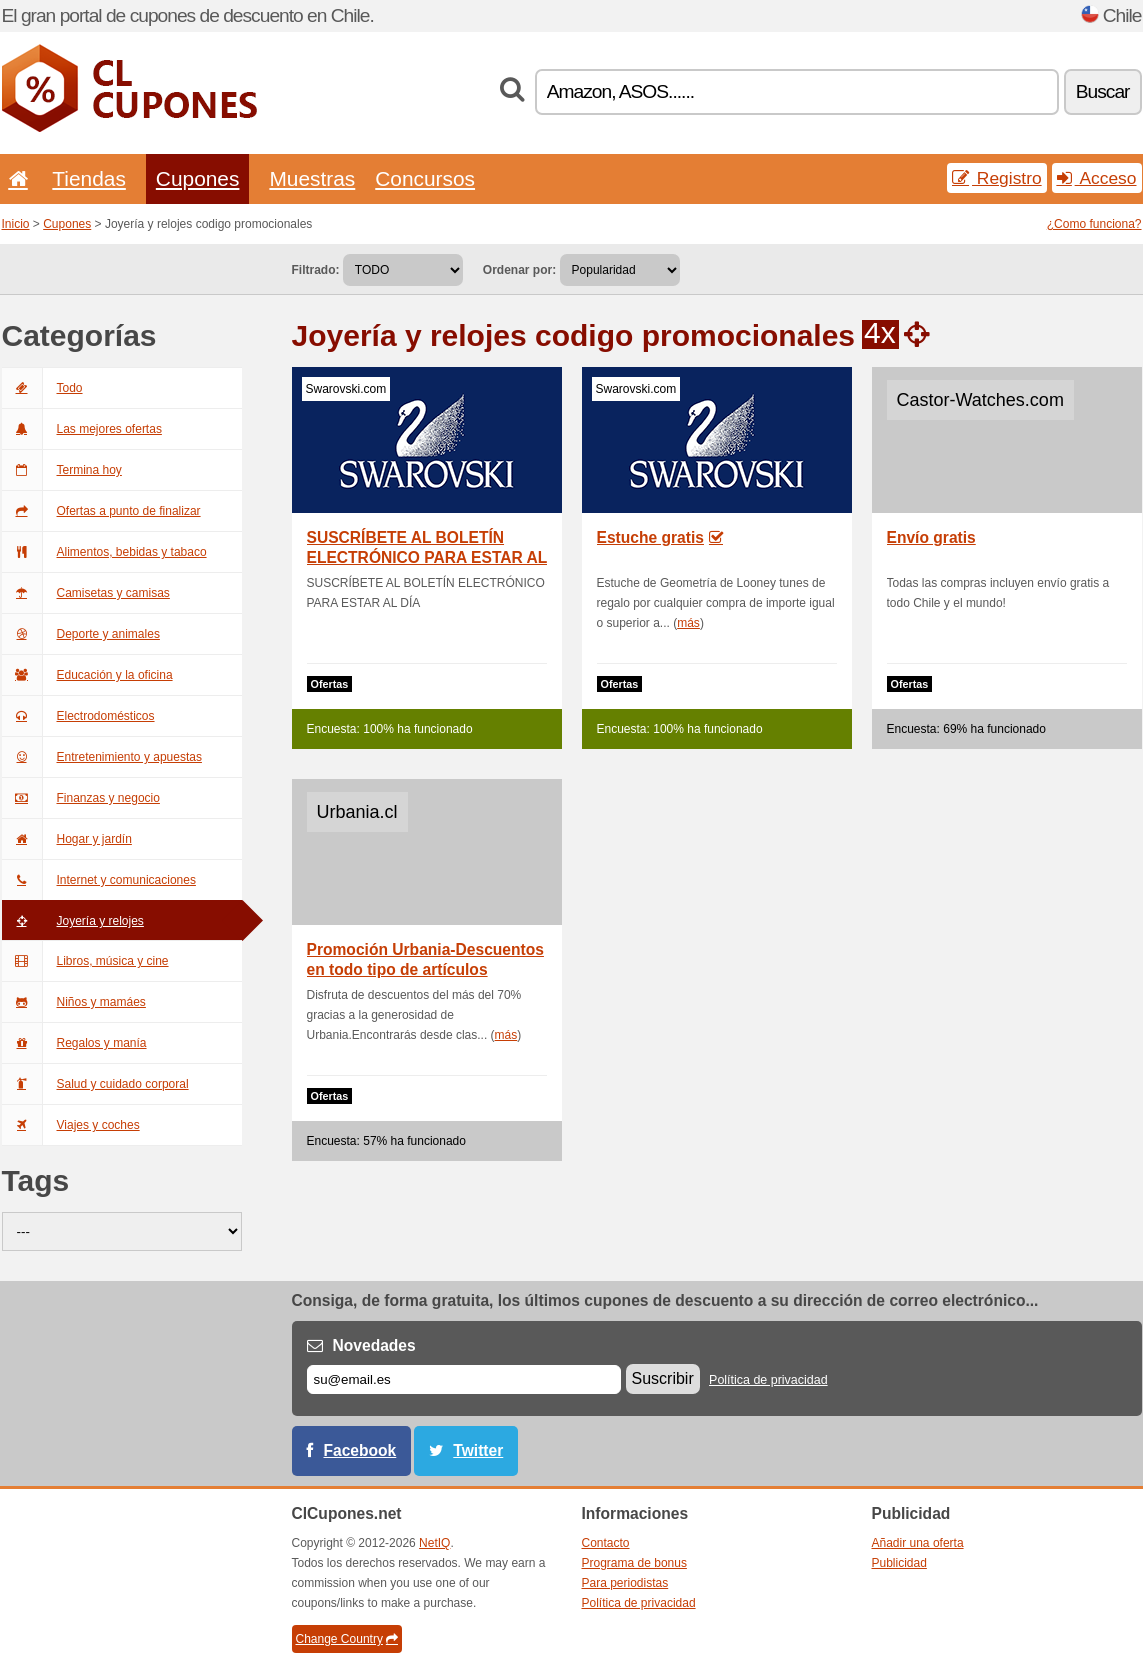  What do you see at coordinates (606, 1543) in the screenshot?
I see `Contacto` at bounding box center [606, 1543].